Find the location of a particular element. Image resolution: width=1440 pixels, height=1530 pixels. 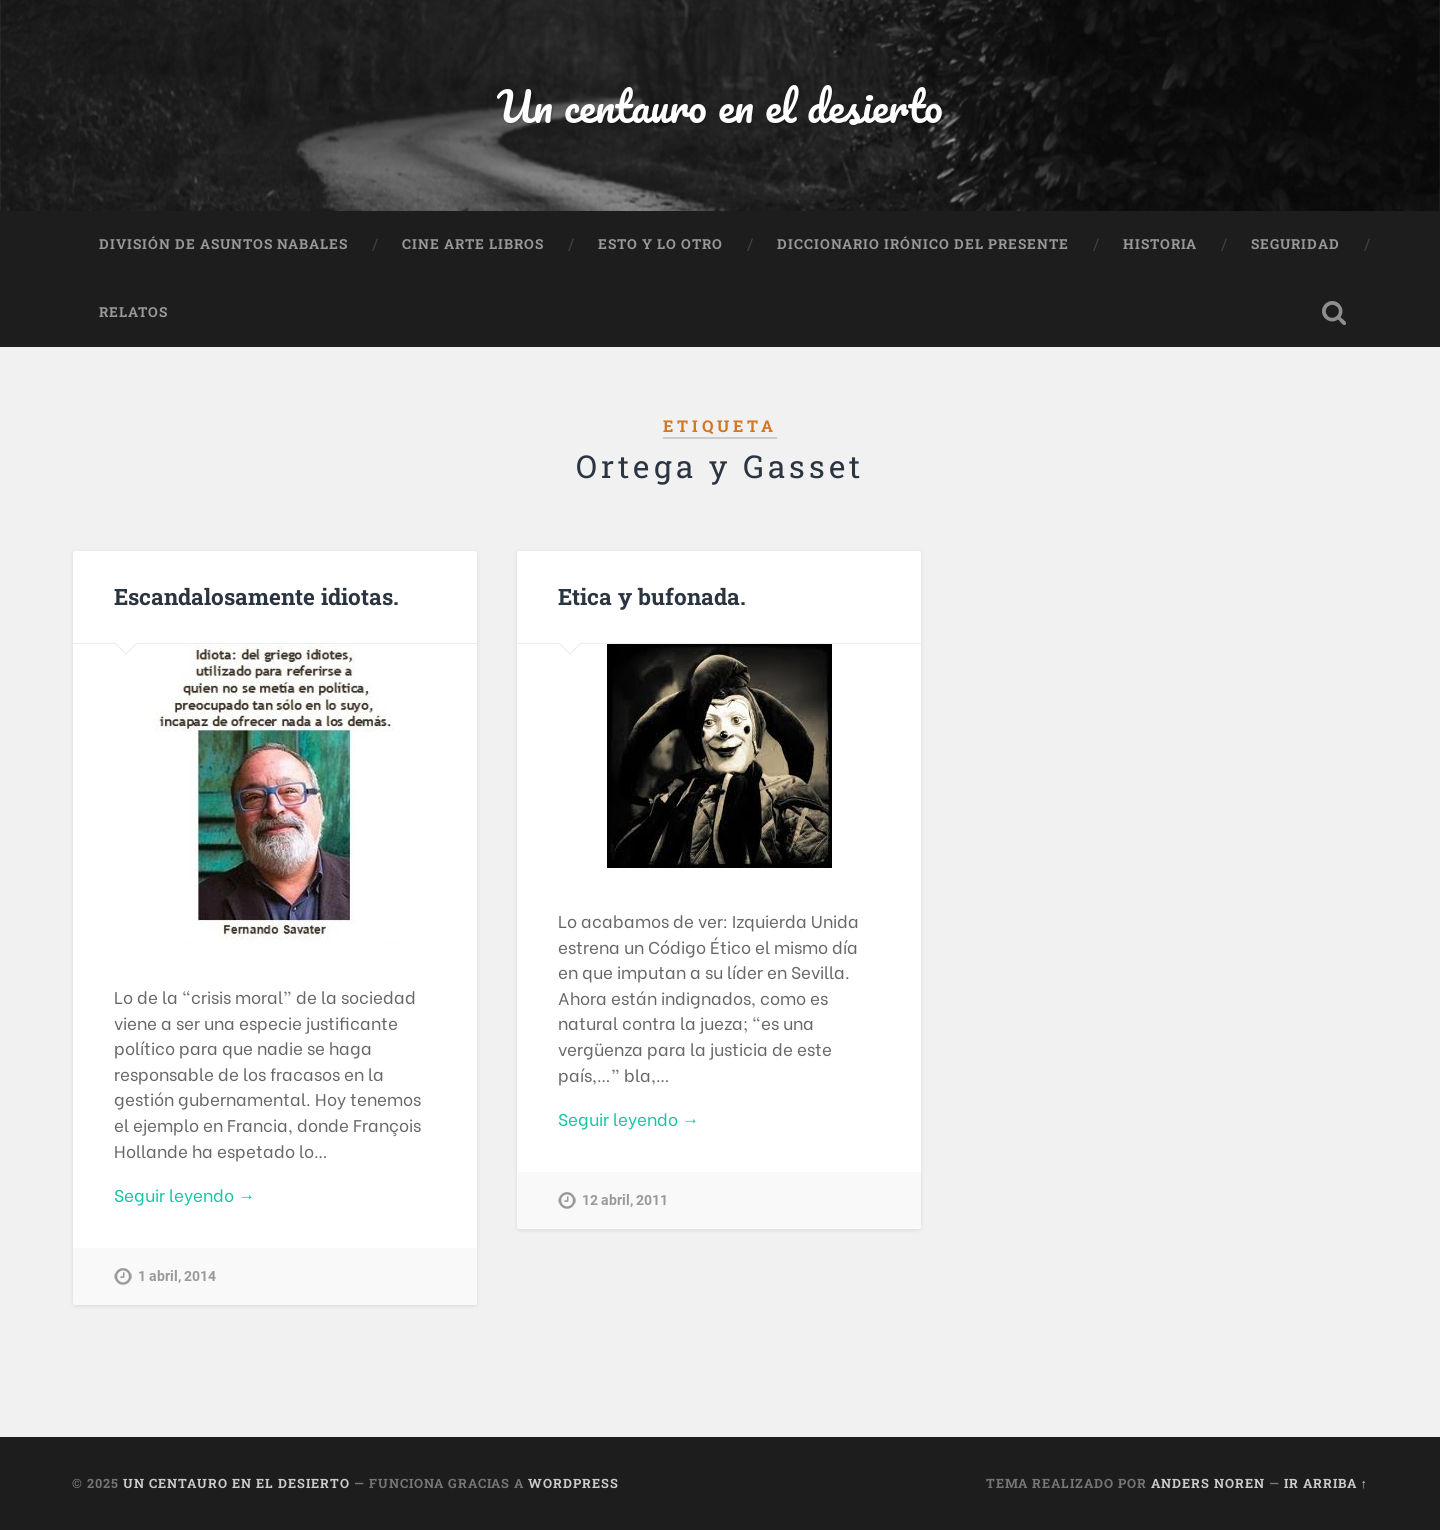

Diccionario Irónico del Presente is located at coordinates (923, 244).